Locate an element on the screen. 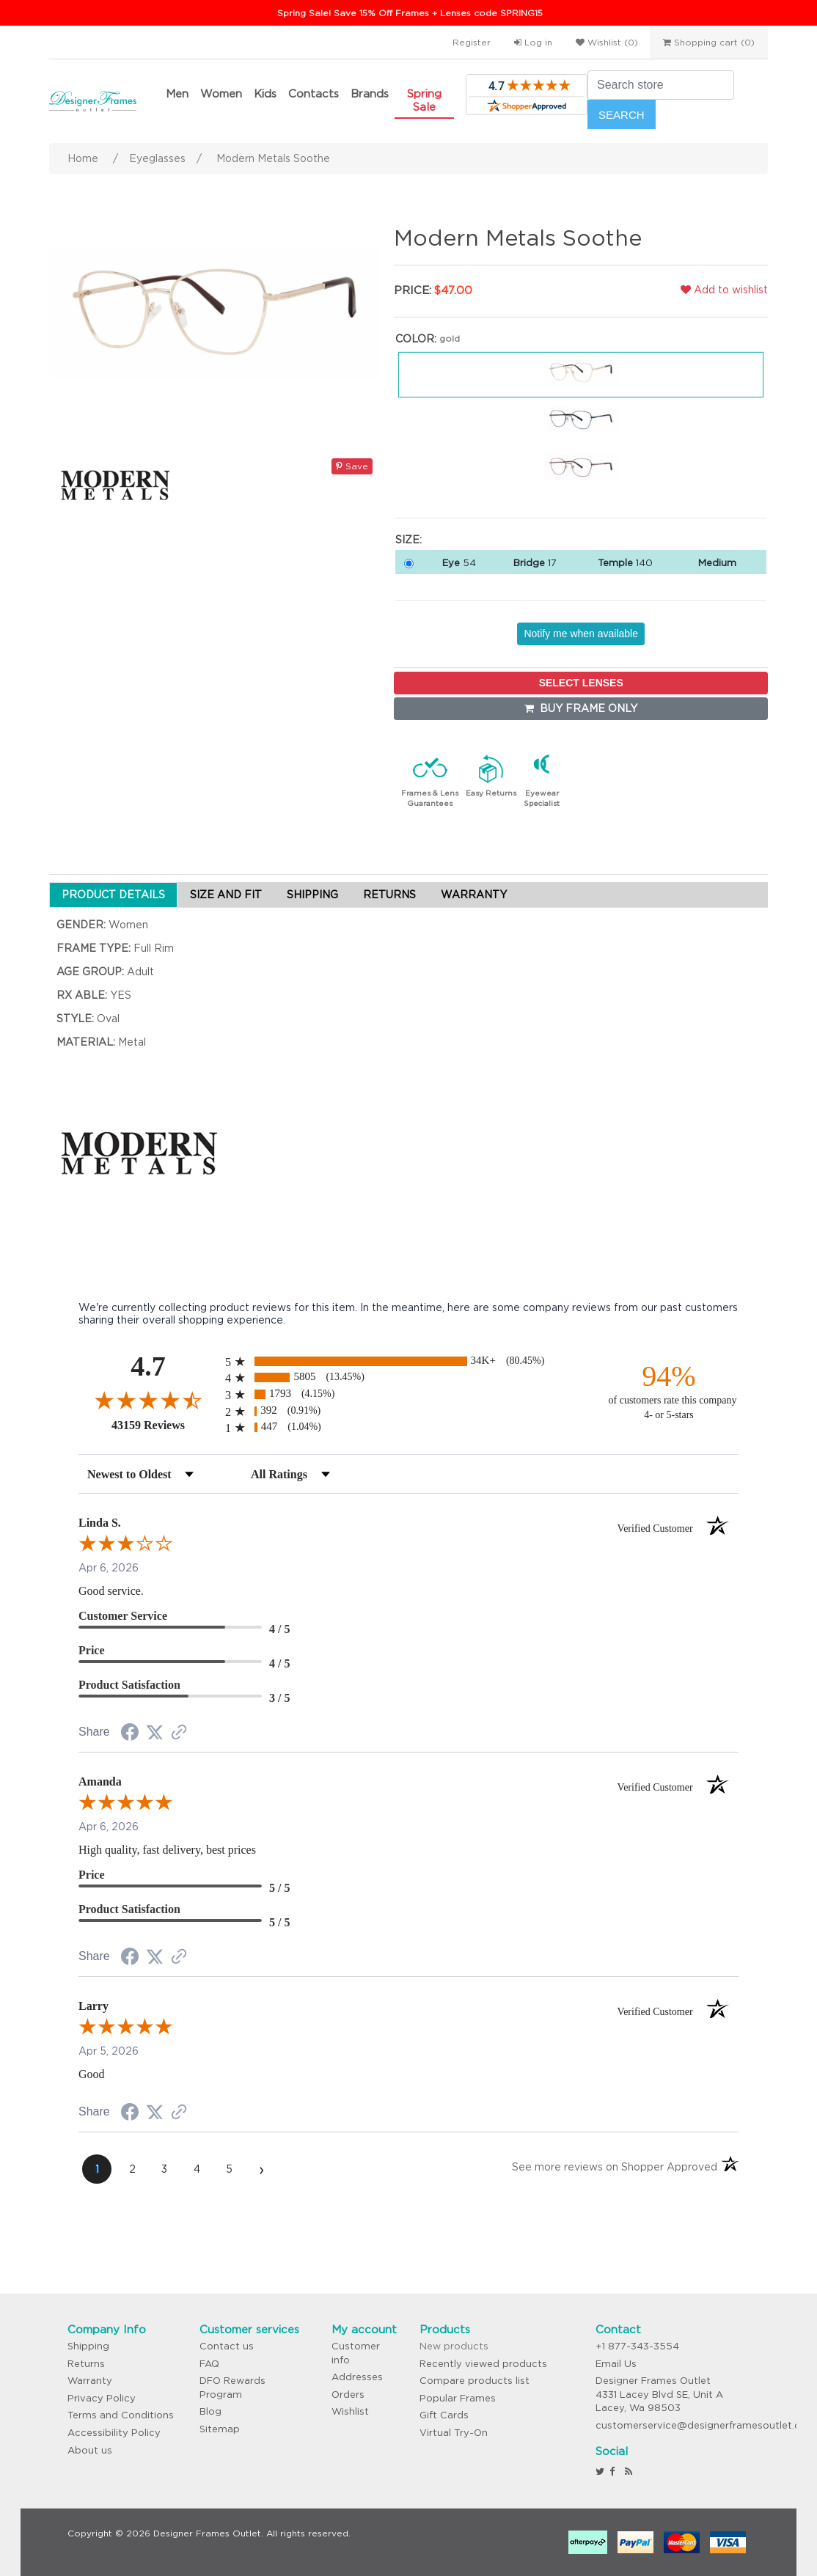 This screenshot has height=2576, width=817. SELECT LENSES is located at coordinates (581, 683).